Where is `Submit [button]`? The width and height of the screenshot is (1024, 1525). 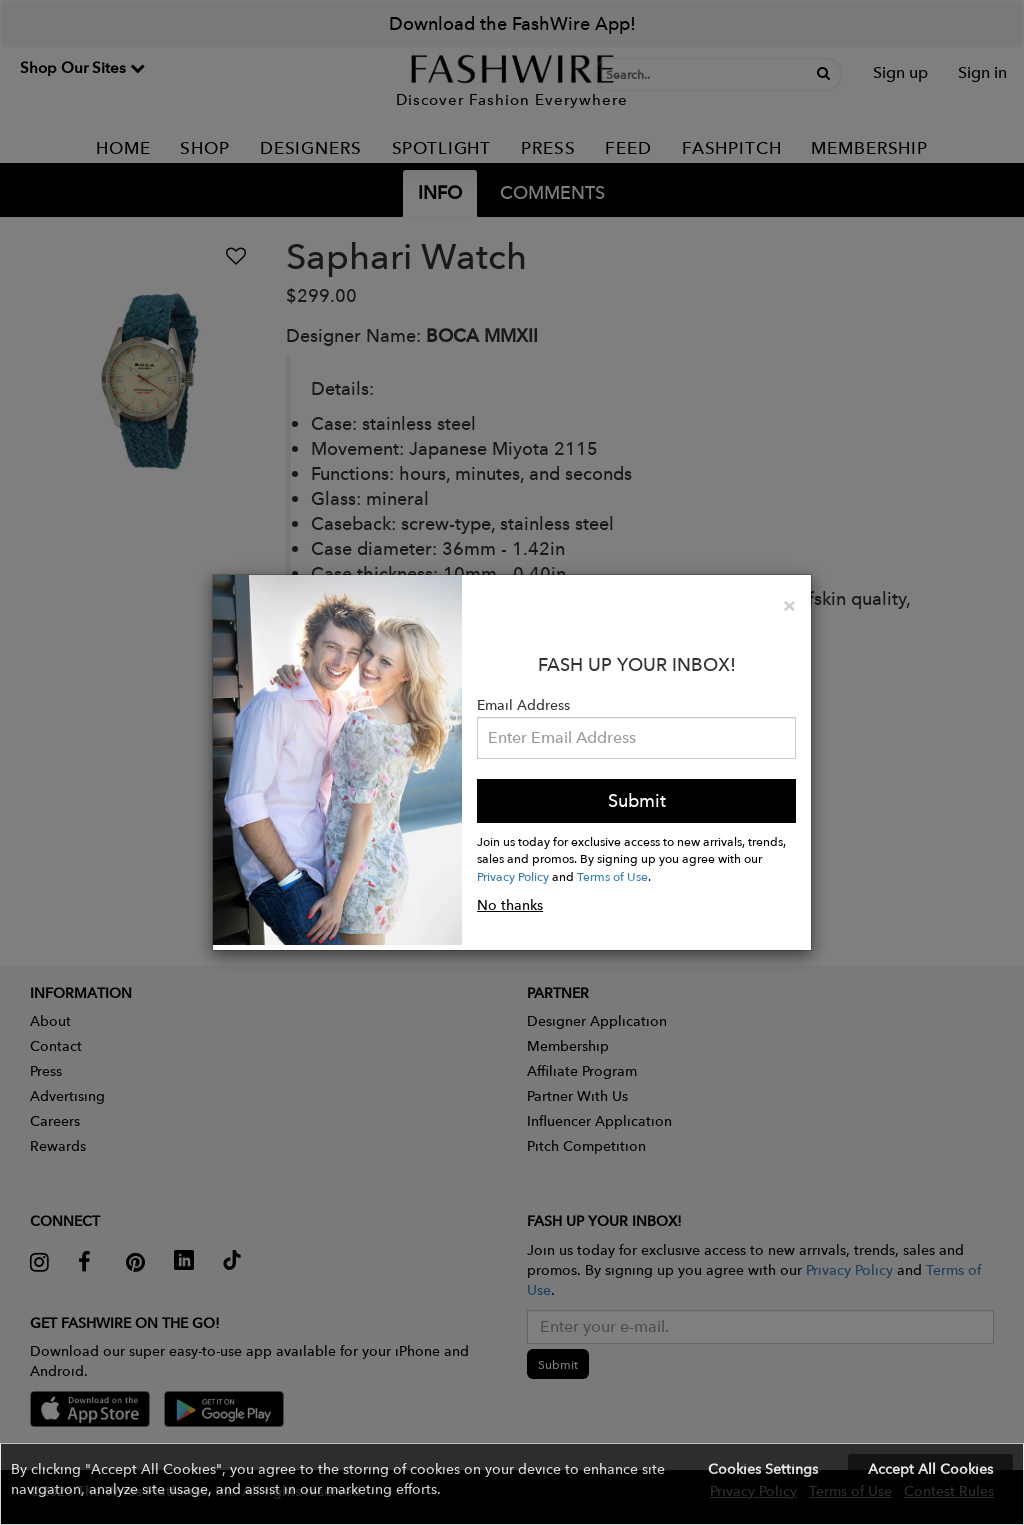 Submit [button] is located at coordinates (637, 800).